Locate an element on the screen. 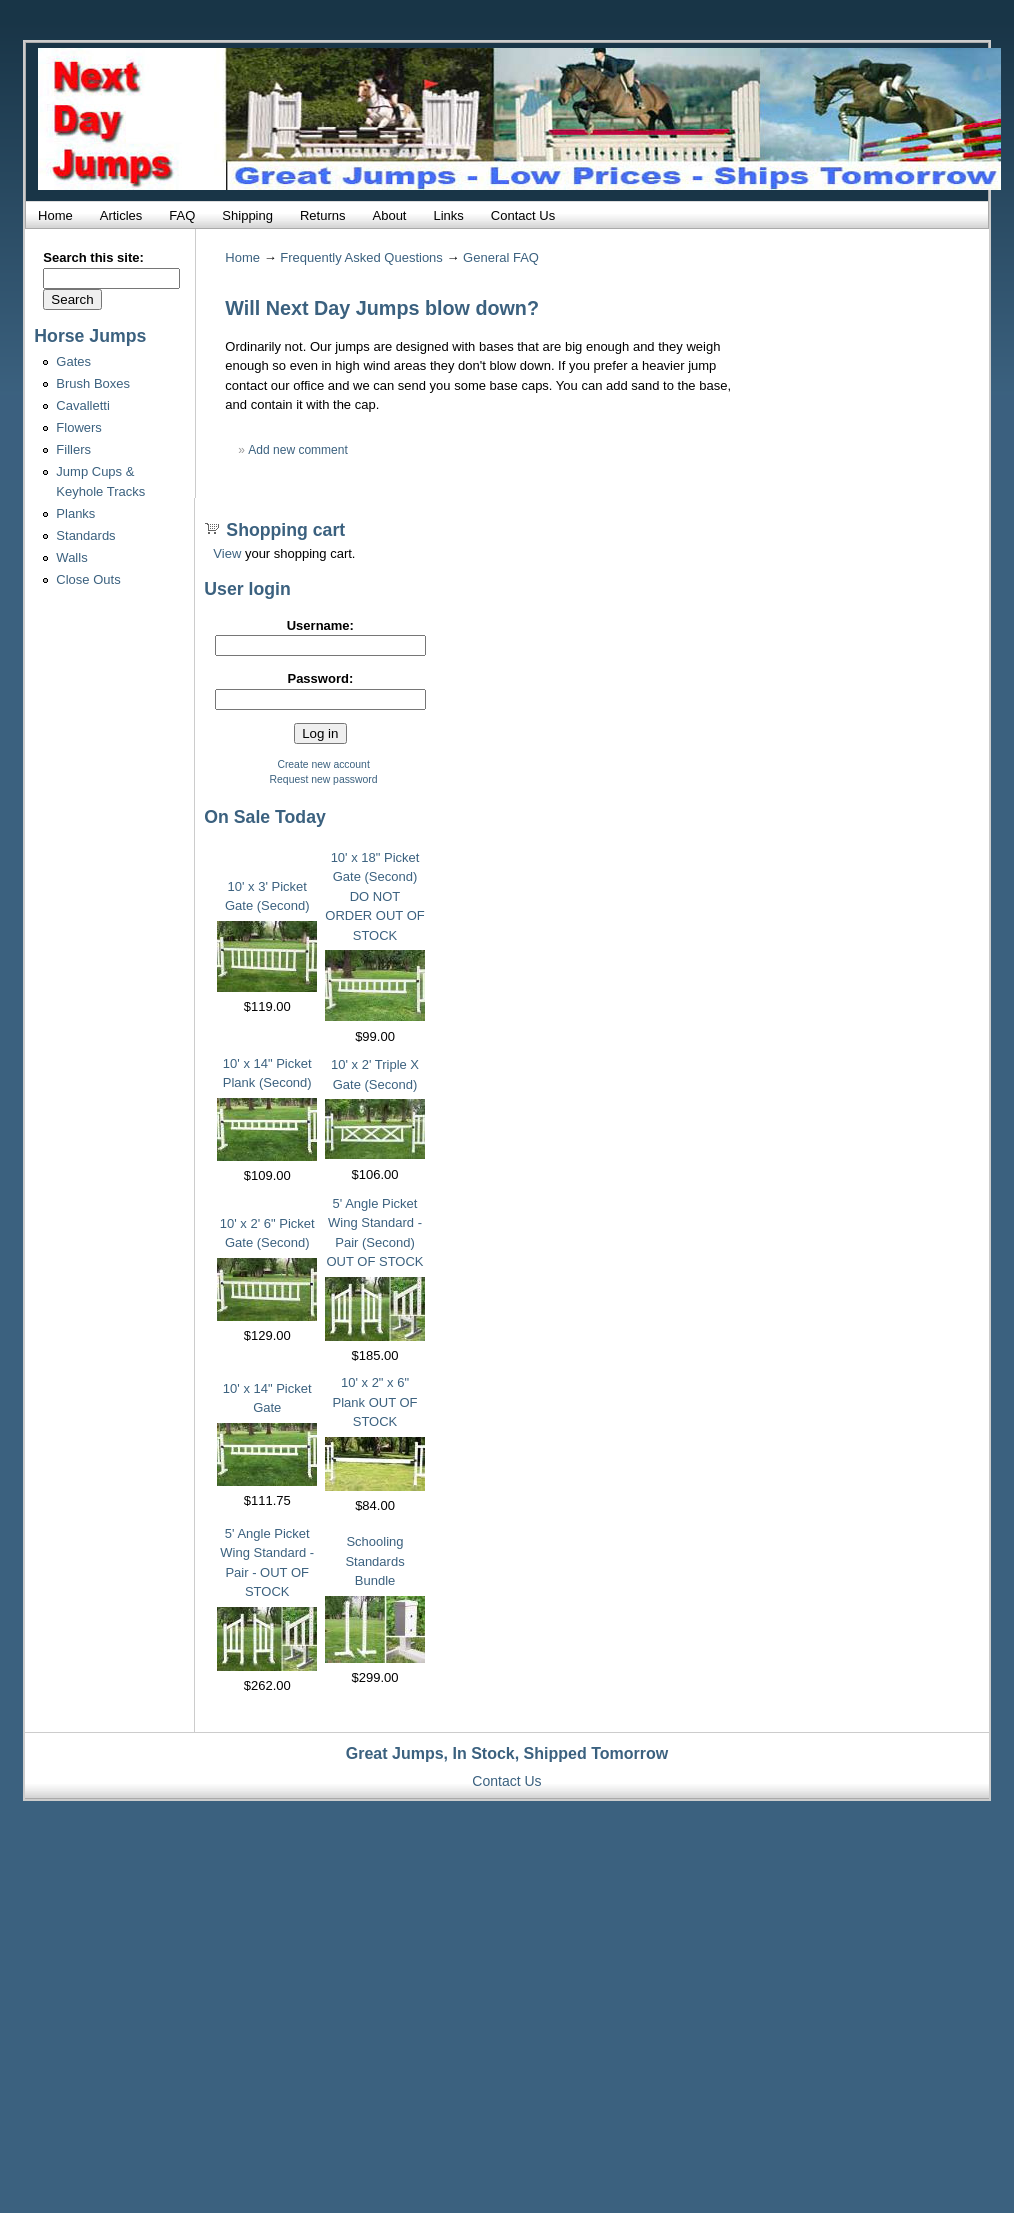  Standards is located at coordinates (85, 535).